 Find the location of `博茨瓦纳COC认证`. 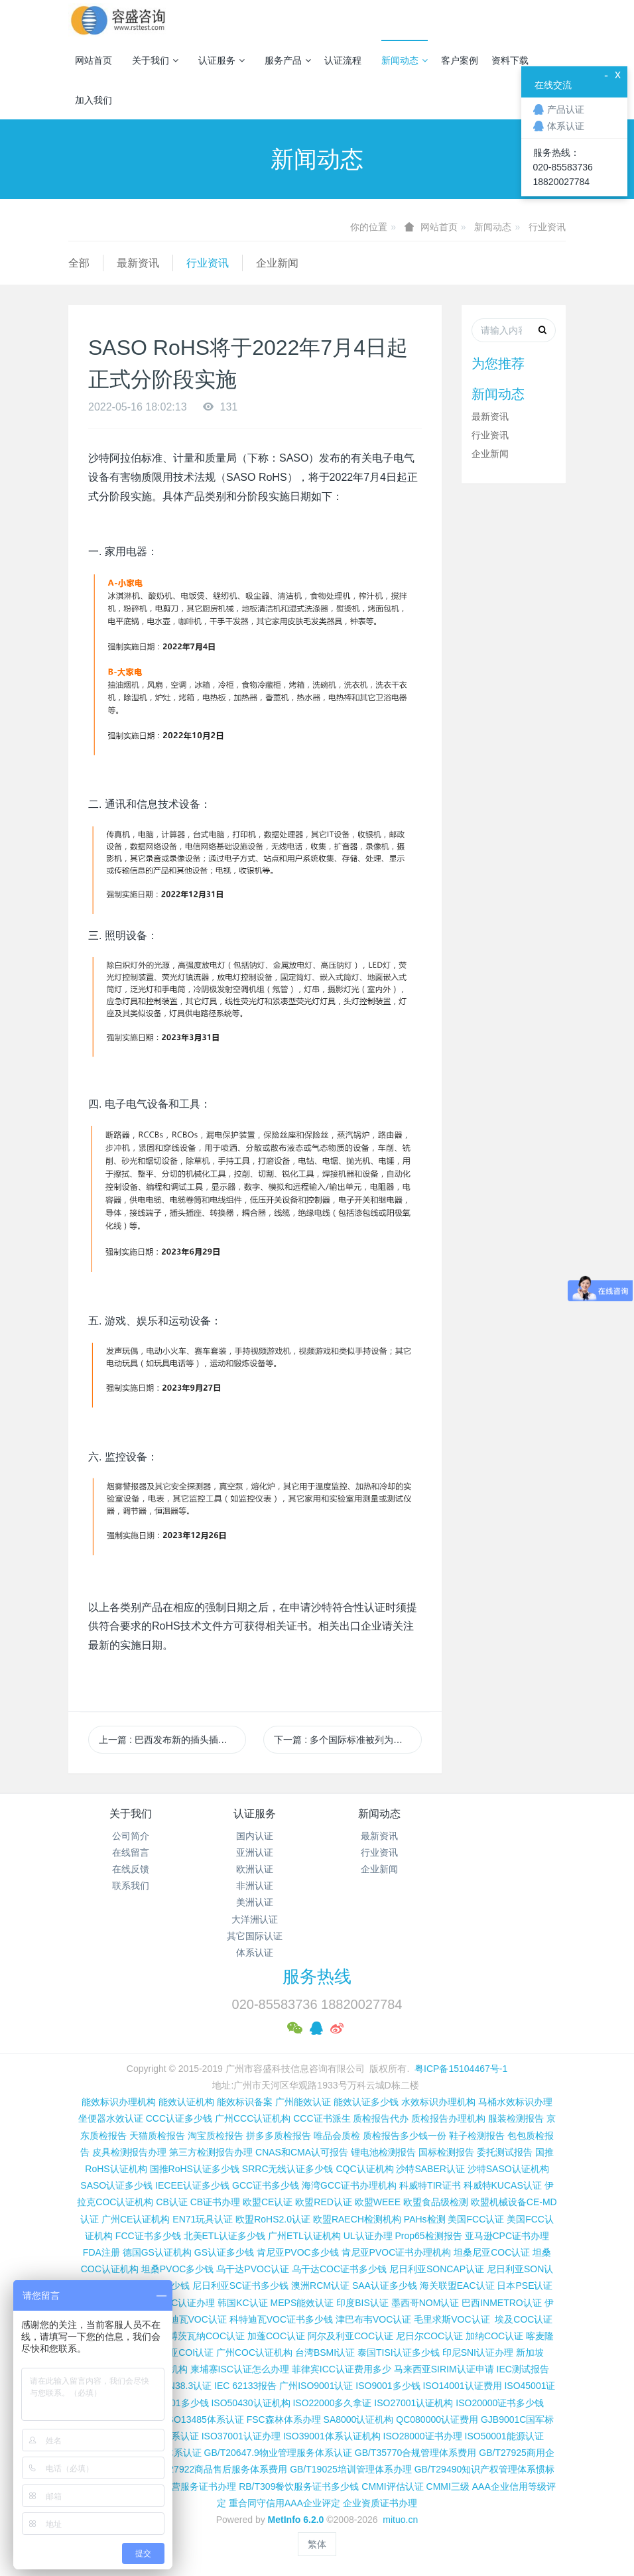

博茨瓦纳COC认证 is located at coordinates (206, 2336).